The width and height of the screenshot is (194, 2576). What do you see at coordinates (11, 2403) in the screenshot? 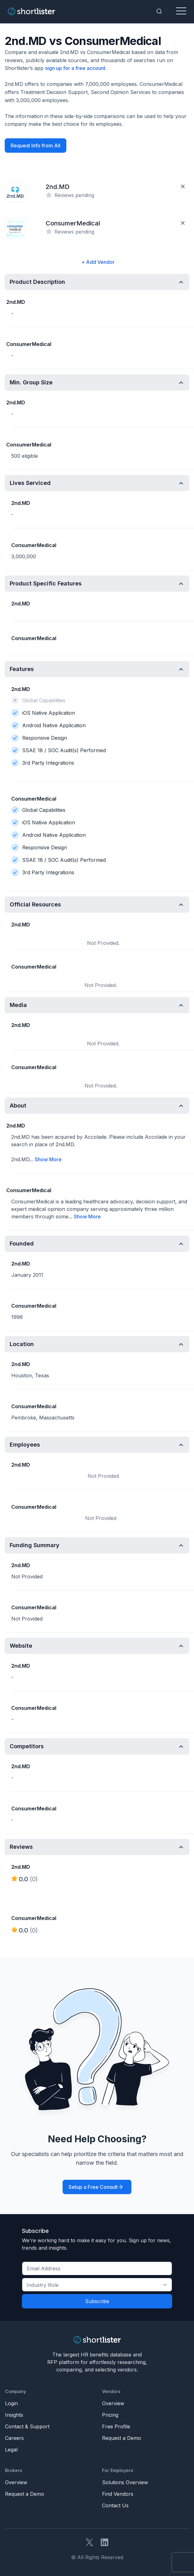
I see `Login` at bounding box center [11, 2403].